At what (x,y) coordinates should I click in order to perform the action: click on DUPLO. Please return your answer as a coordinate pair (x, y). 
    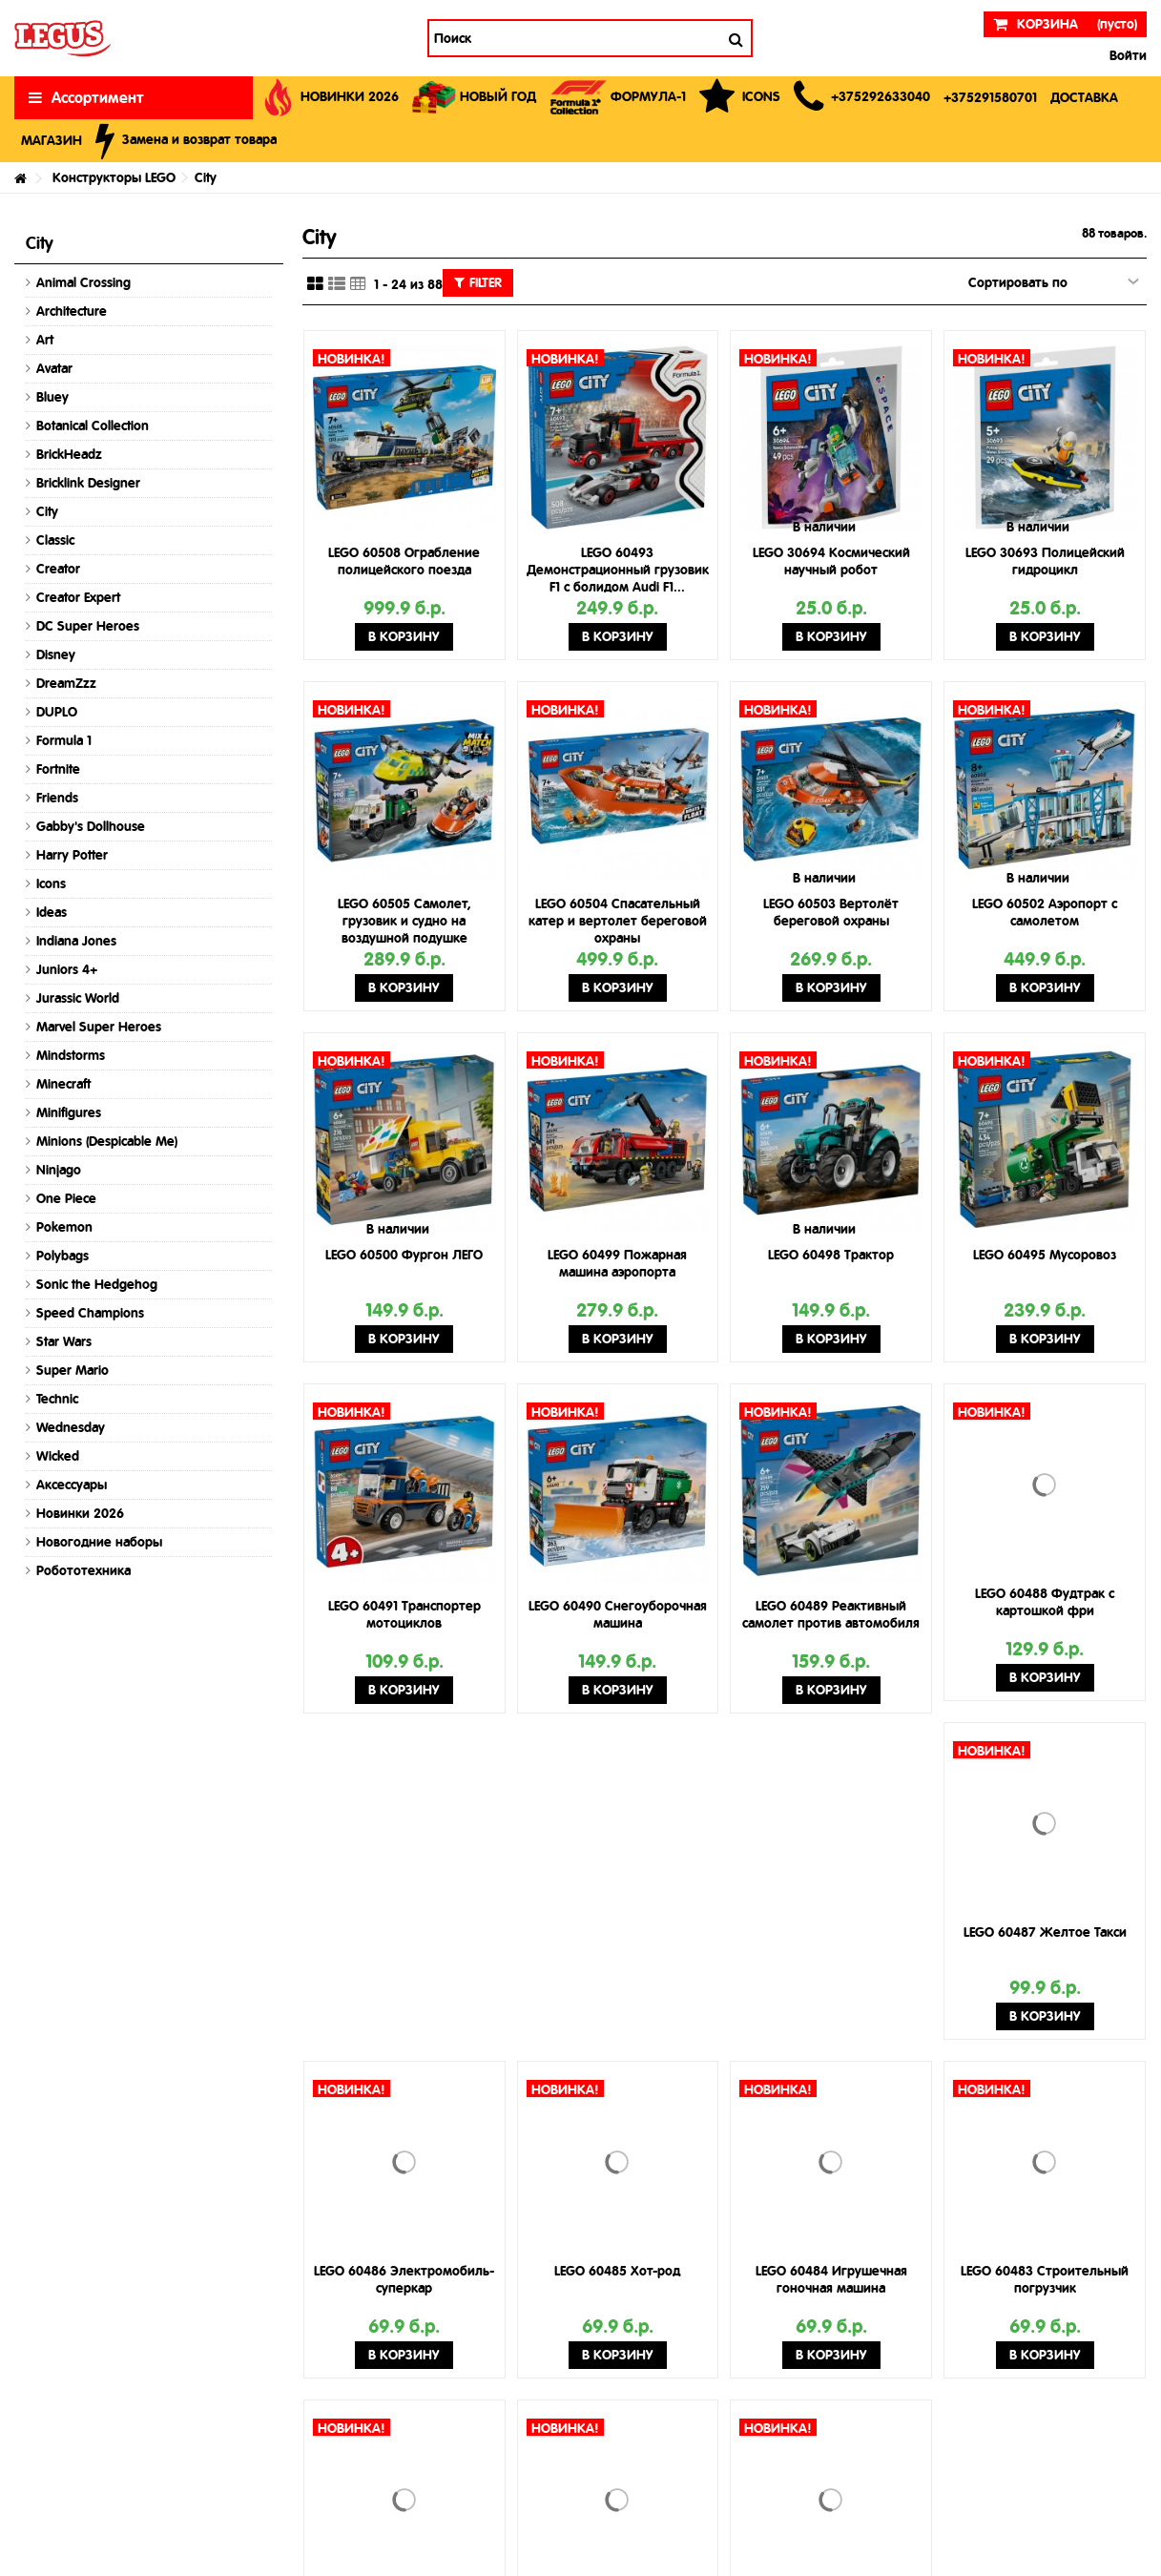
    Looking at the image, I should click on (56, 711).